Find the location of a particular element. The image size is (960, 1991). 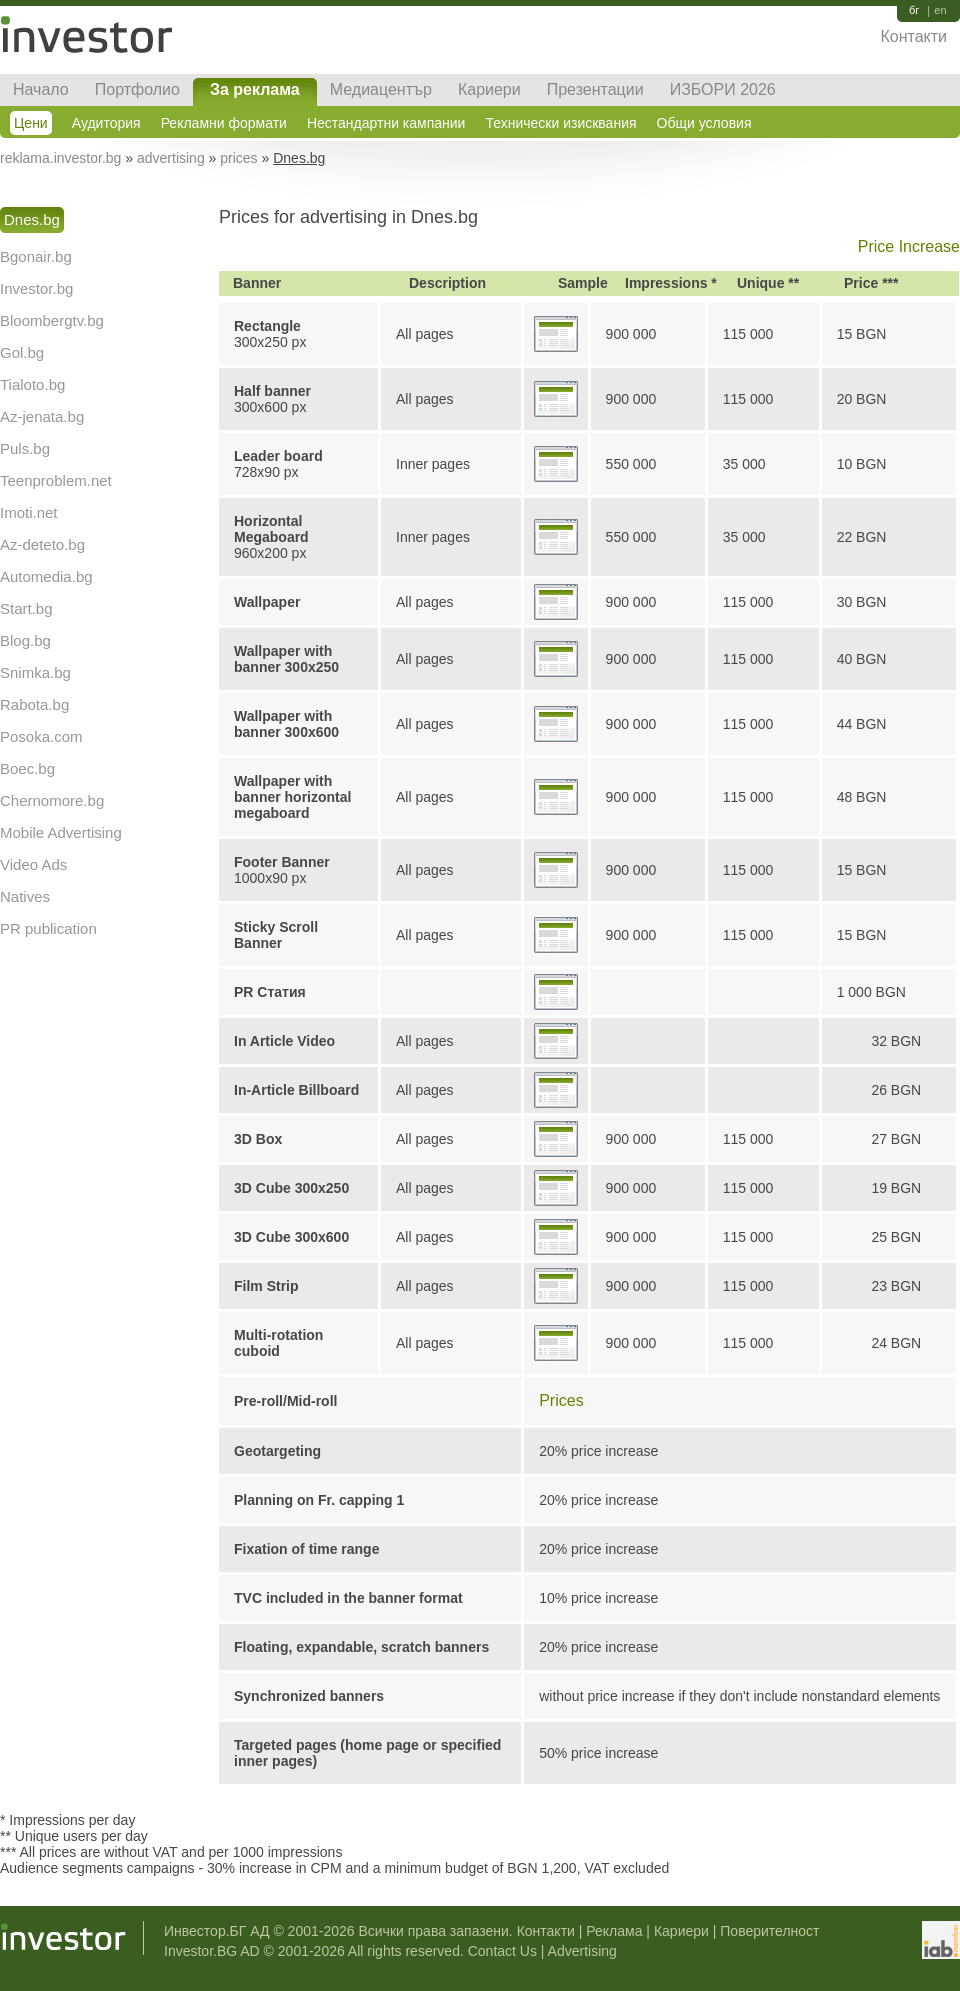

Общи условия is located at coordinates (704, 123).